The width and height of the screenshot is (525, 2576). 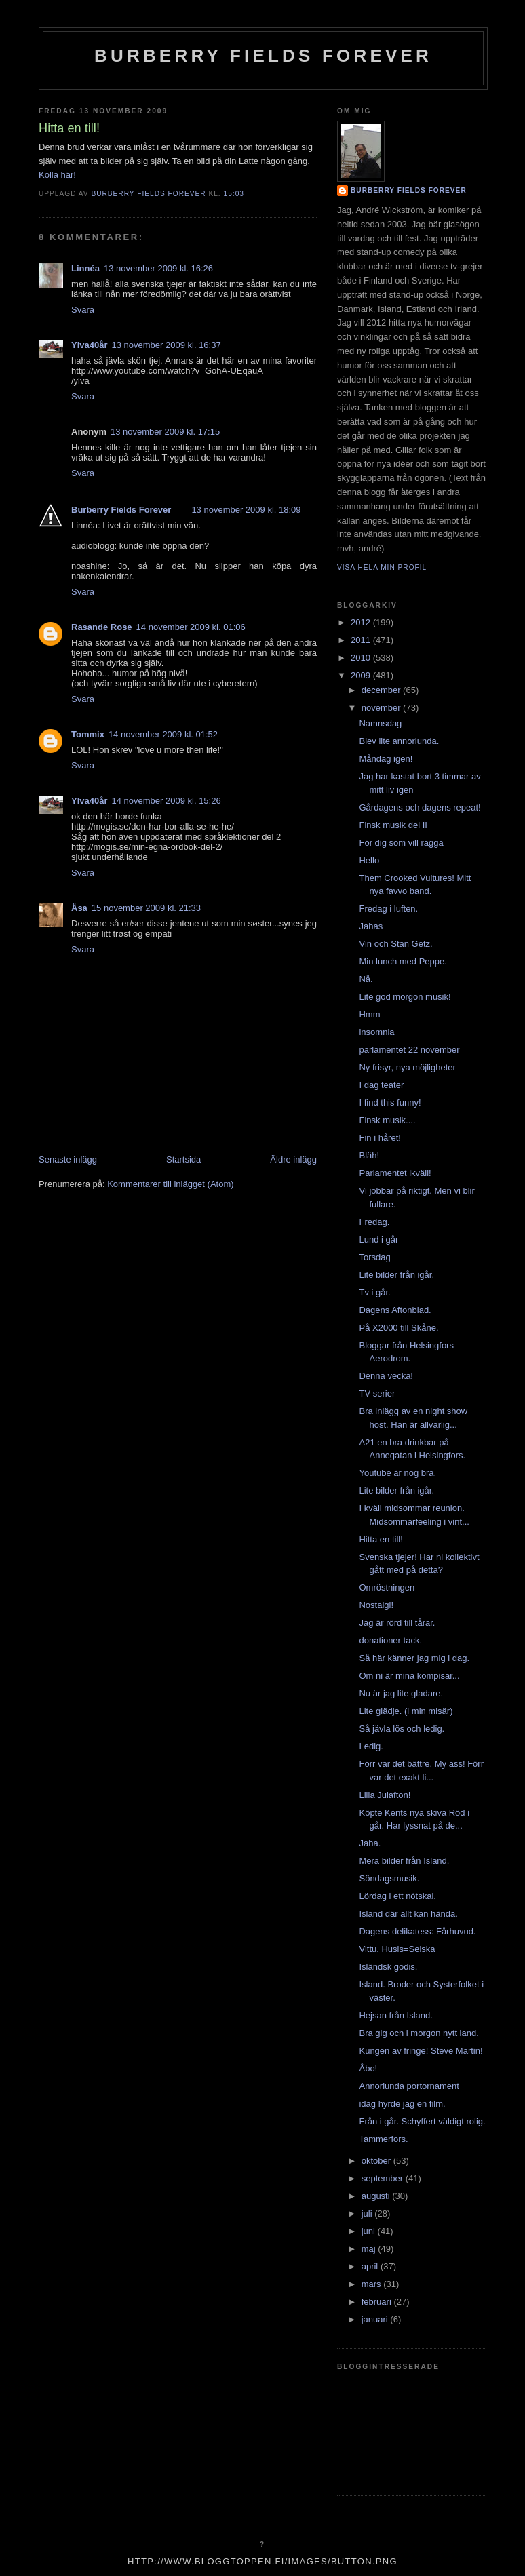 What do you see at coordinates (422, 2121) in the screenshot?
I see `Från i går. Schyffert väldigt rolig.` at bounding box center [422, 2121].